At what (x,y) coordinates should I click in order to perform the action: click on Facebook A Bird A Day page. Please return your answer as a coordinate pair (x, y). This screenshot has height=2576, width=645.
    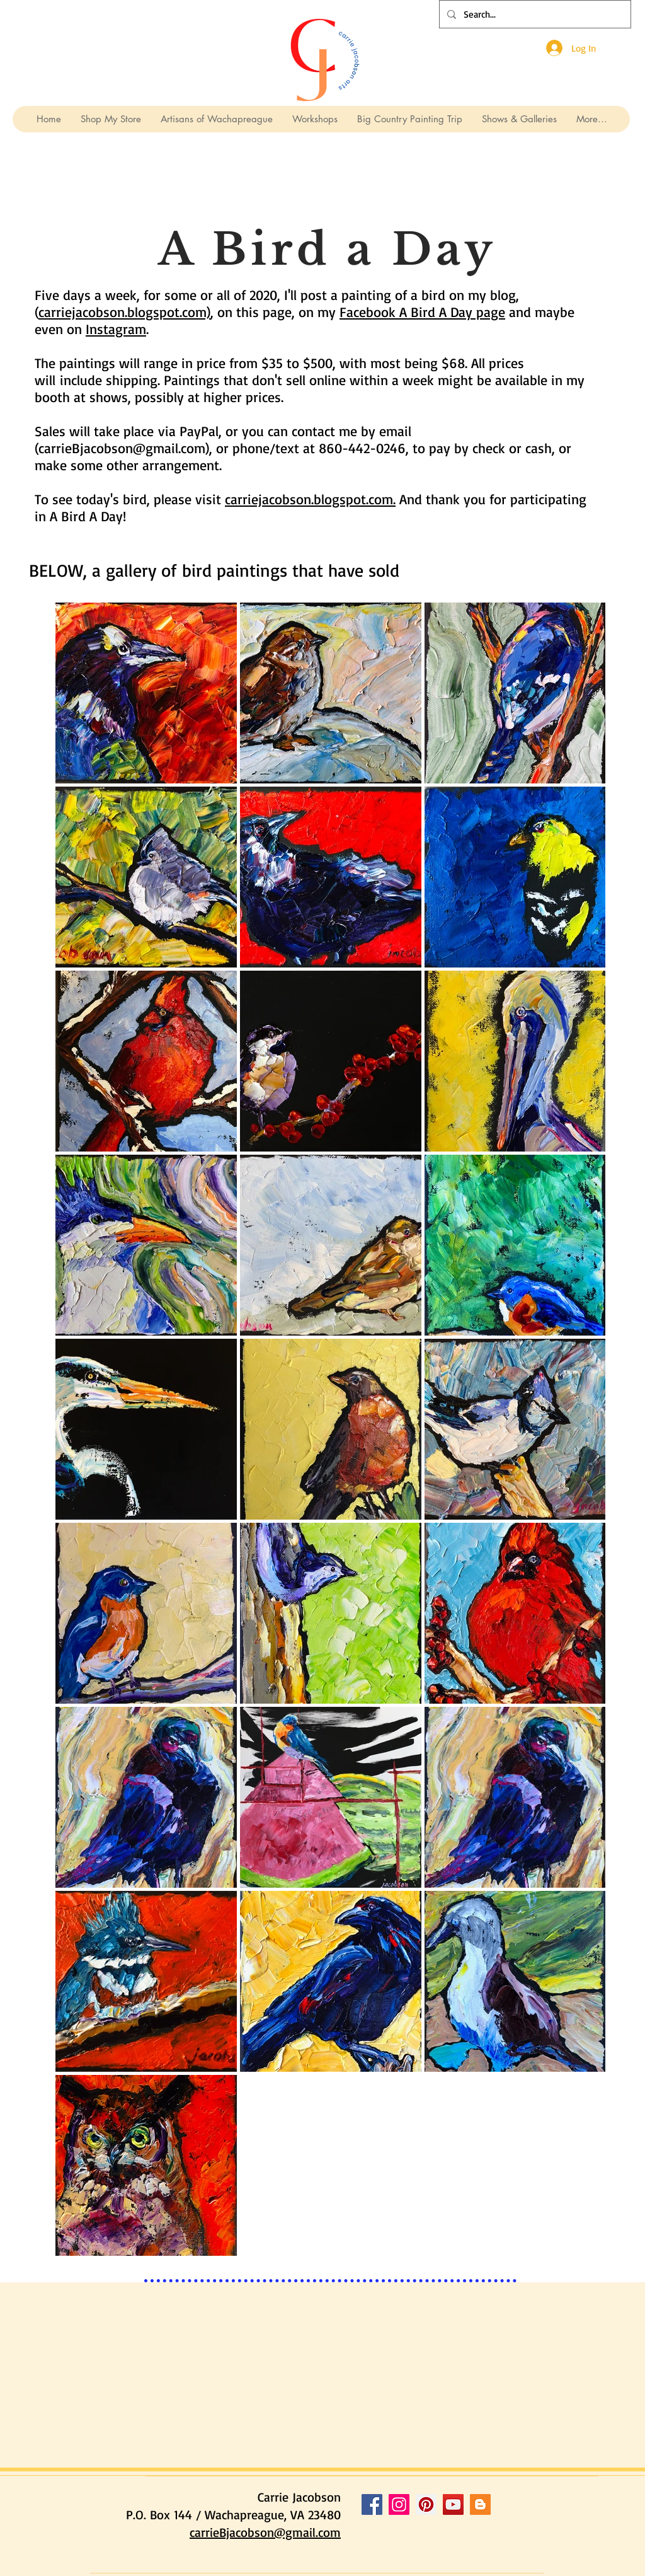
    Looking at the image, I should click on (422, 311).